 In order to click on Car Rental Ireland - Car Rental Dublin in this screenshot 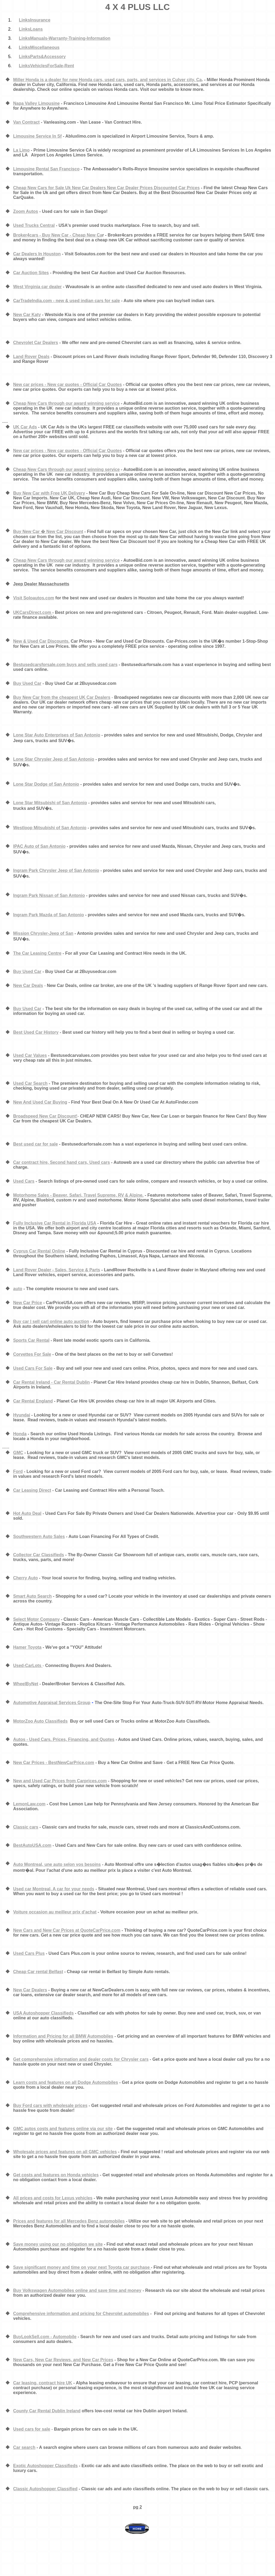, I will do `click(51, 1382)`.